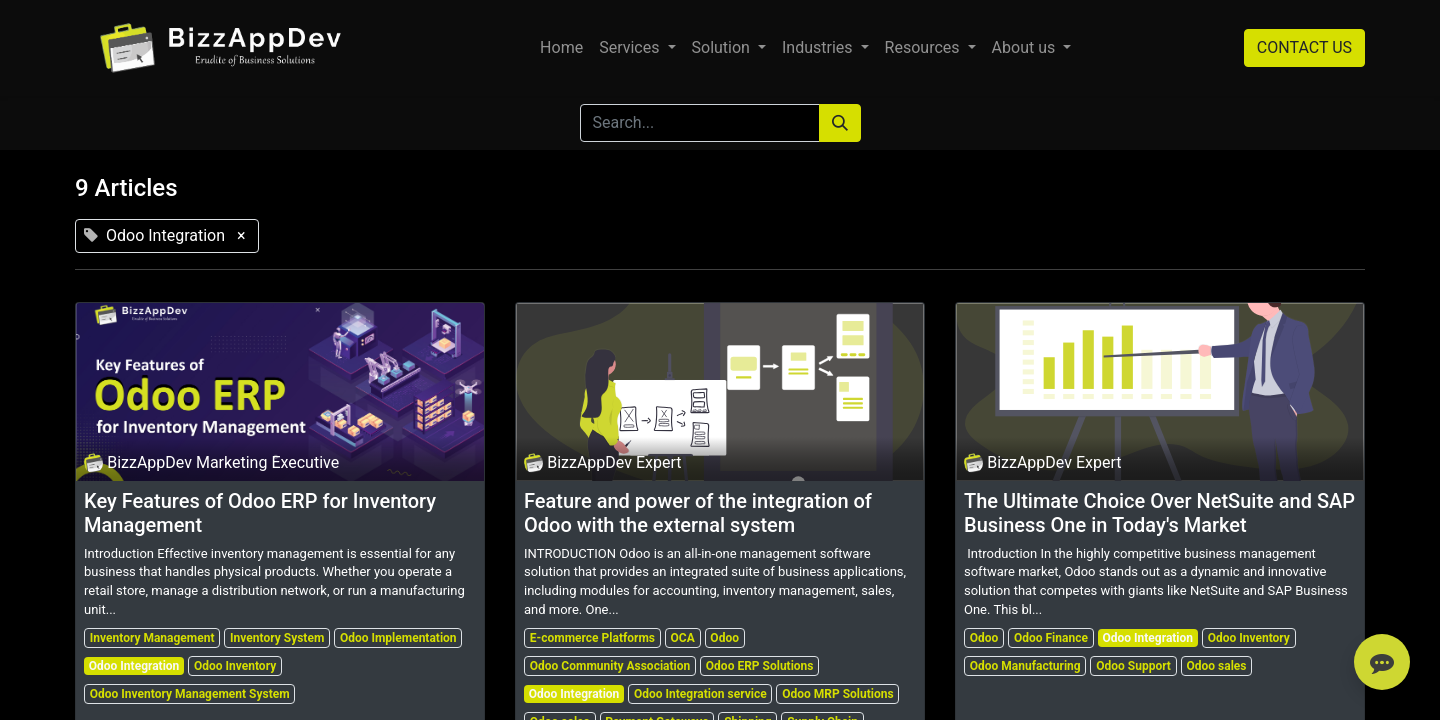  Describe the element at coordinates (1304, 47) in the screenshot. I see `CONTACT US` at that location.